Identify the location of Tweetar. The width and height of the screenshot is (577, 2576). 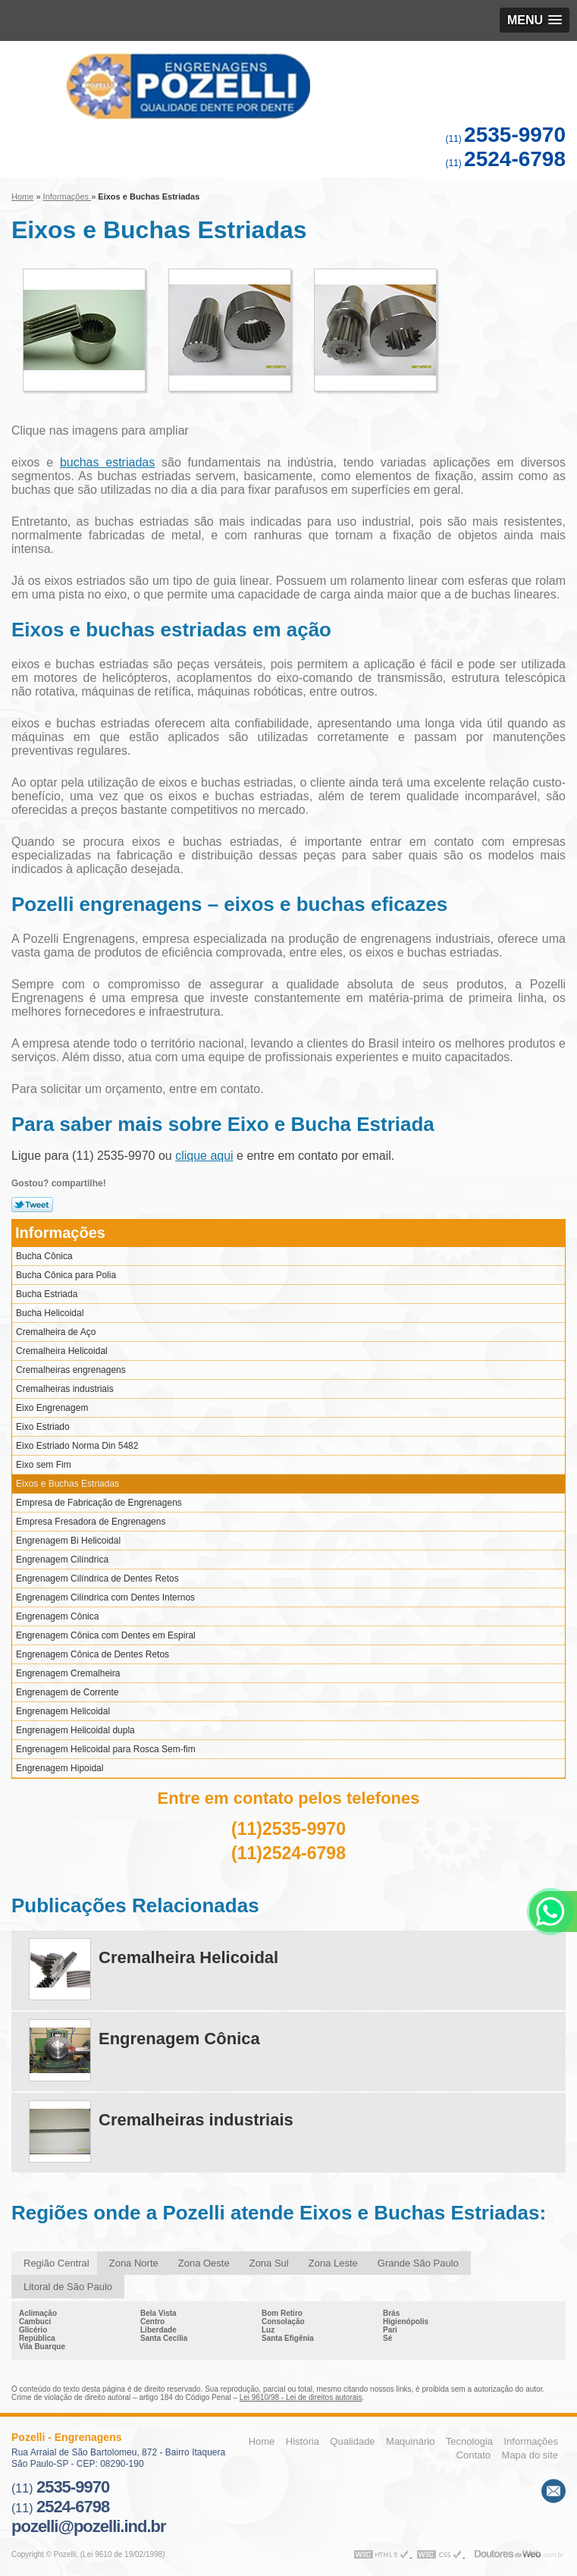
(32, 1204).